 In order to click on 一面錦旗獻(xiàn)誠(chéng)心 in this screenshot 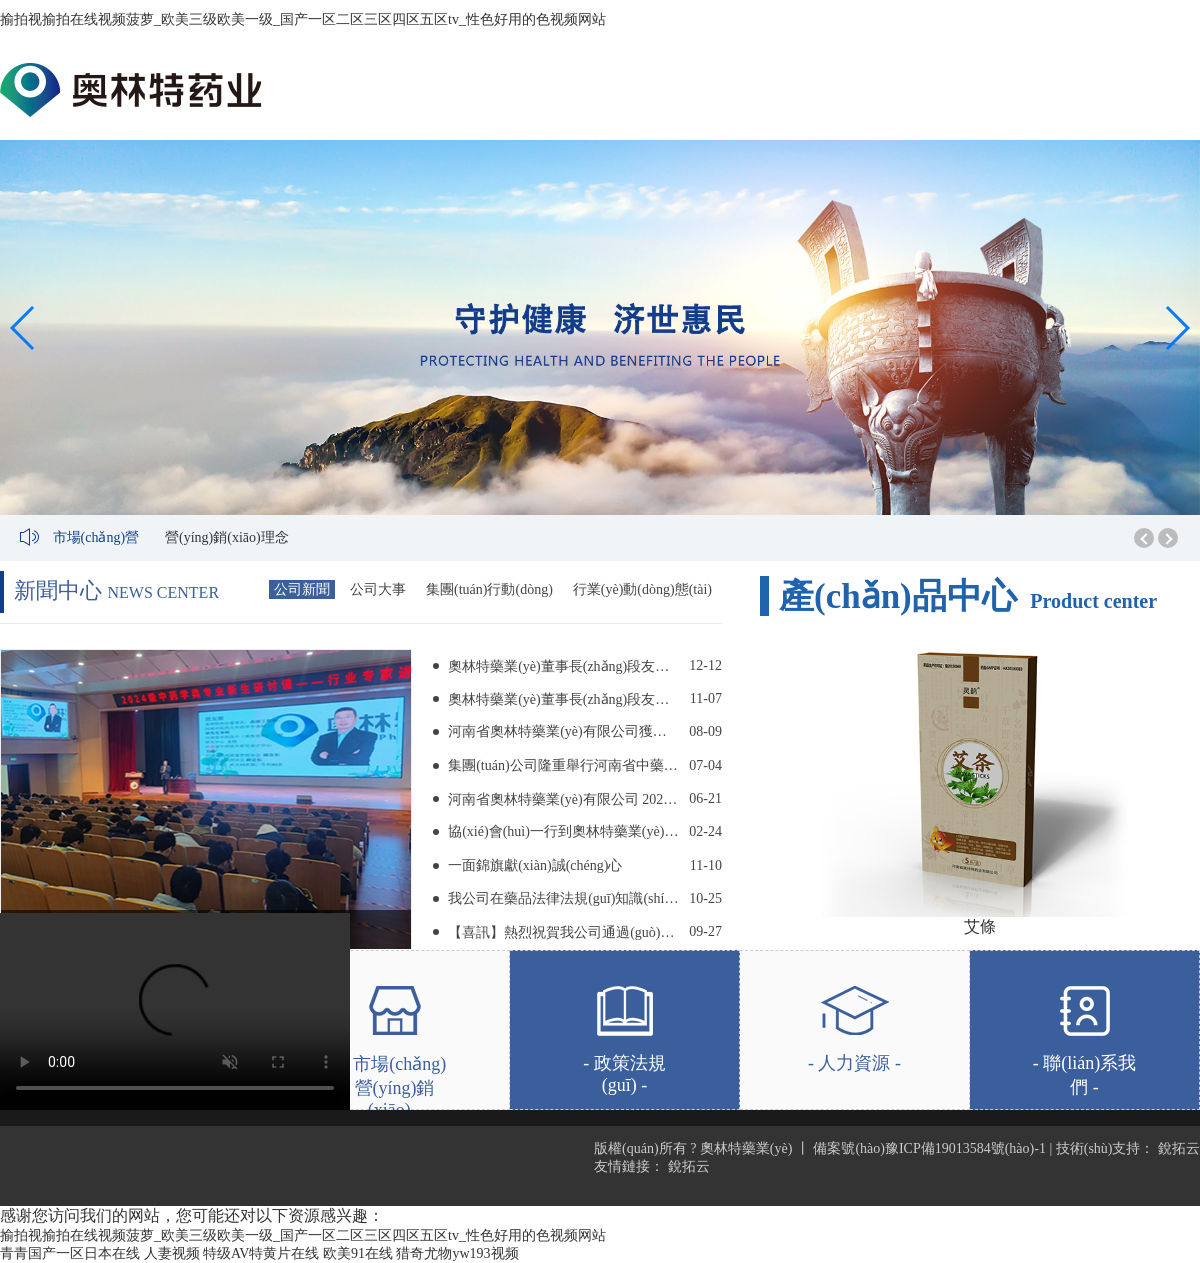, I will do `click(535, 865)`.